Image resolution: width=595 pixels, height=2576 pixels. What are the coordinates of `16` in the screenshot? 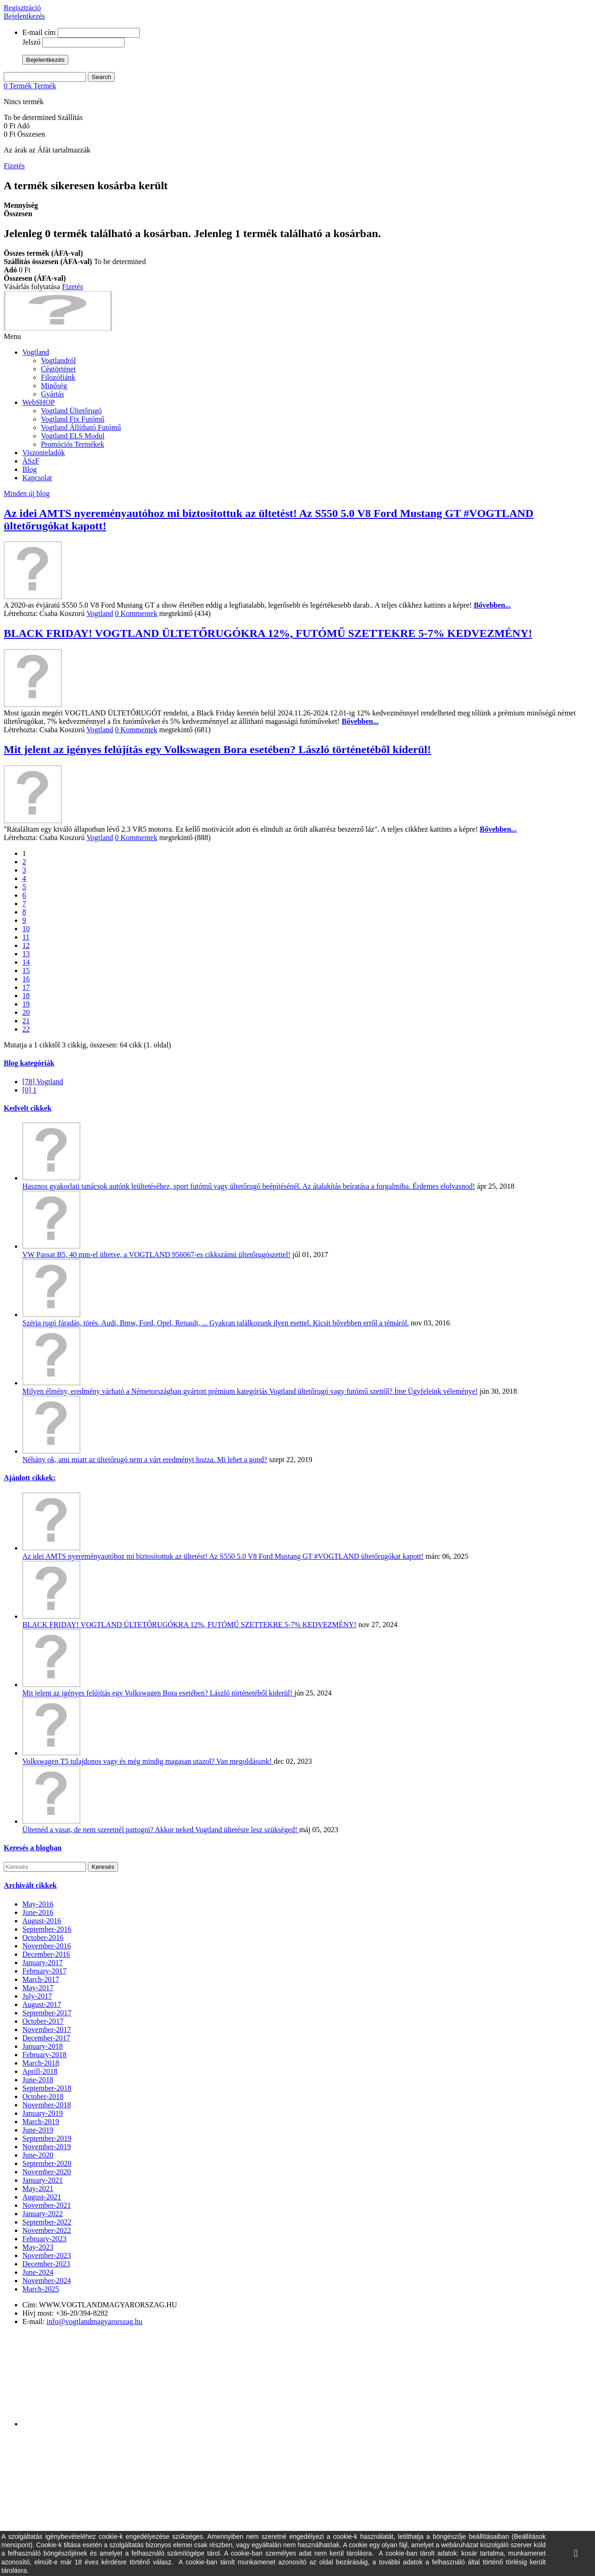 It's located at (26, 979).